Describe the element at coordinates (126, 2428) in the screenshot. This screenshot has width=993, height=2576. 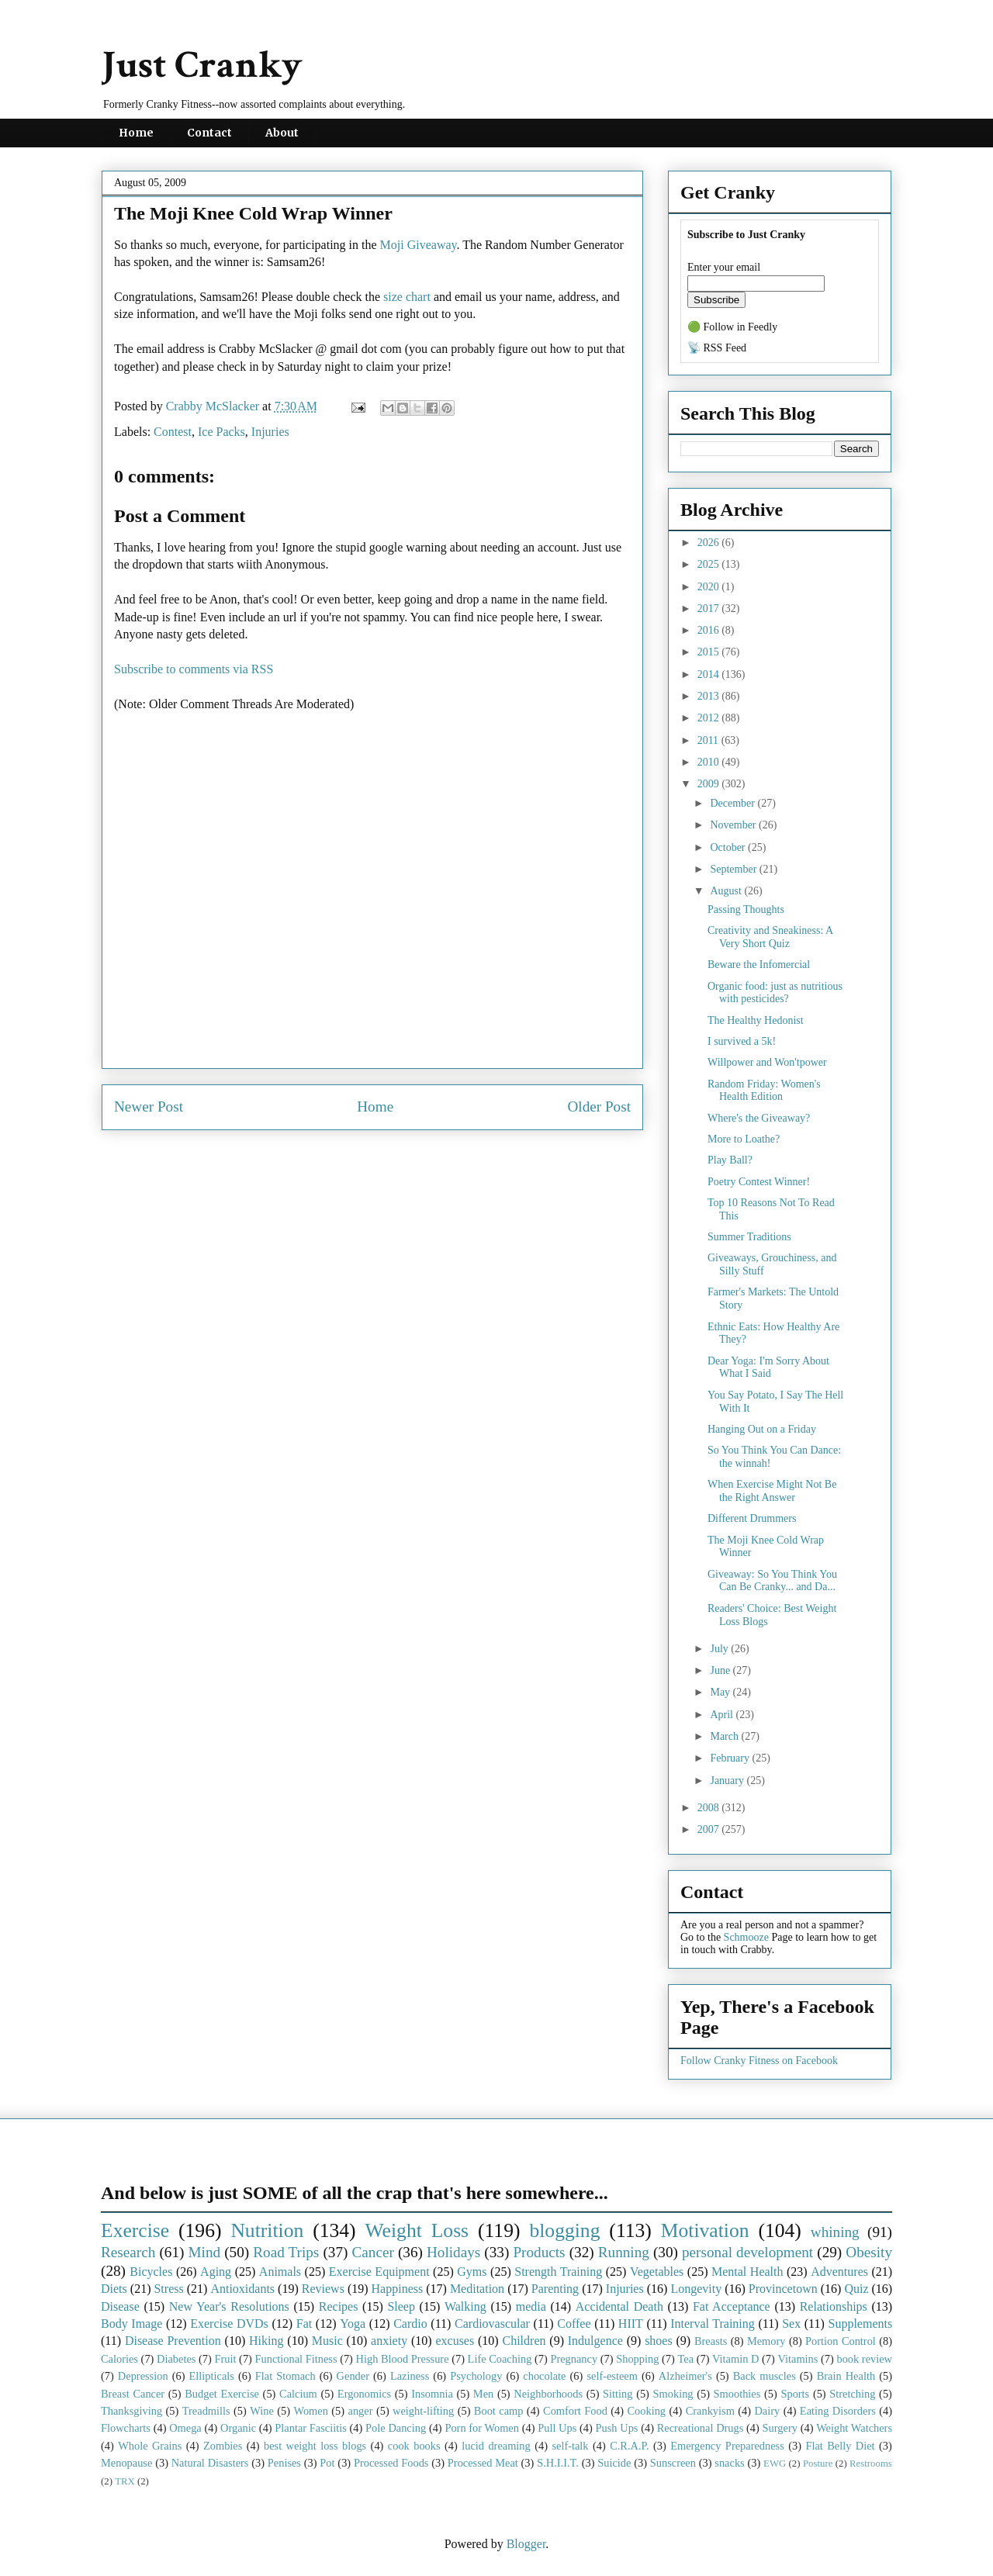
I see `Flowcharts` at that location.